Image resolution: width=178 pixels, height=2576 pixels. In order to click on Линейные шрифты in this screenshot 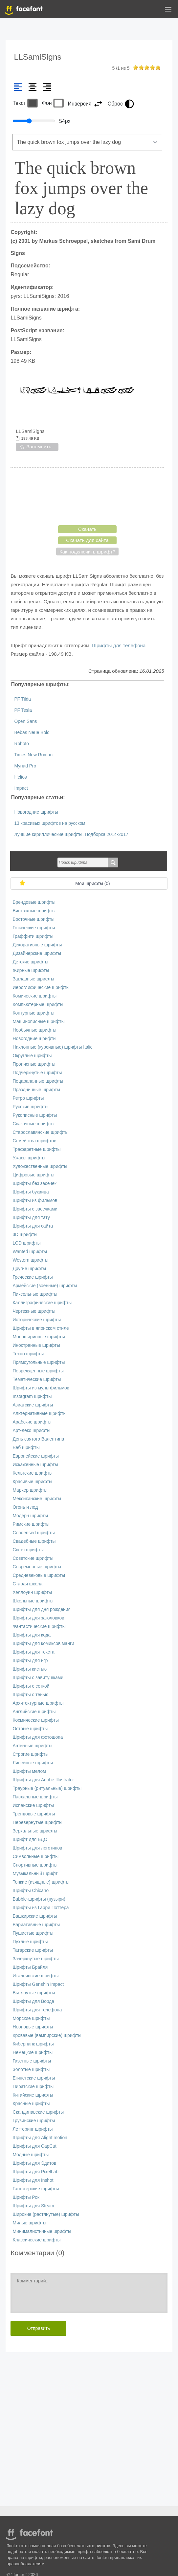, I will do `click(32, 1762)`.